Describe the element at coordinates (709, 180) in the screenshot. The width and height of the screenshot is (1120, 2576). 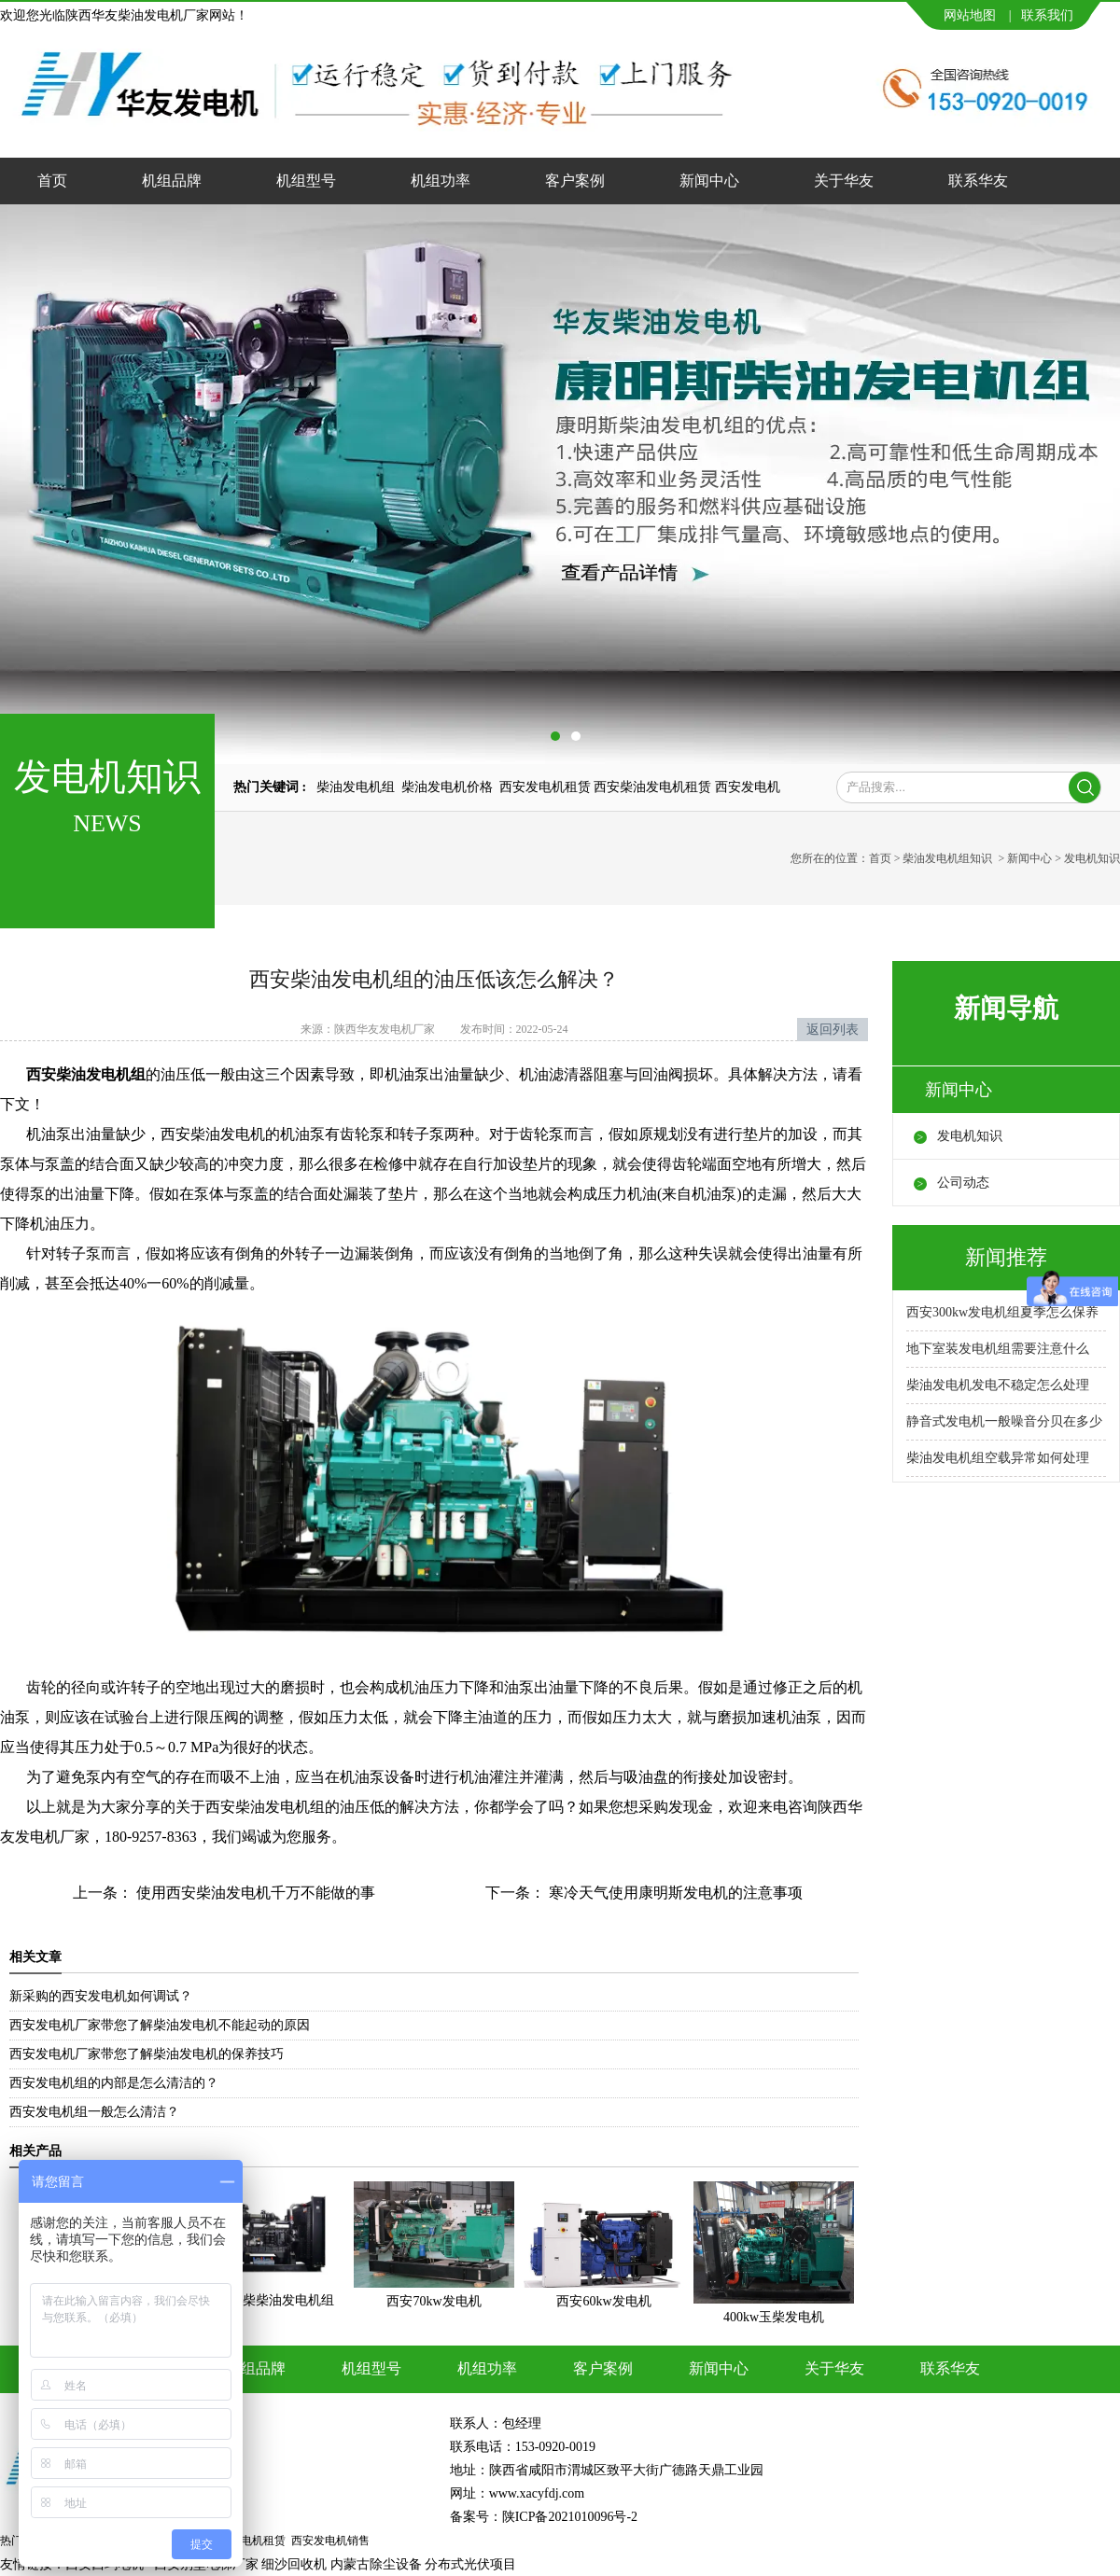
I see `新闻中心` at that location.